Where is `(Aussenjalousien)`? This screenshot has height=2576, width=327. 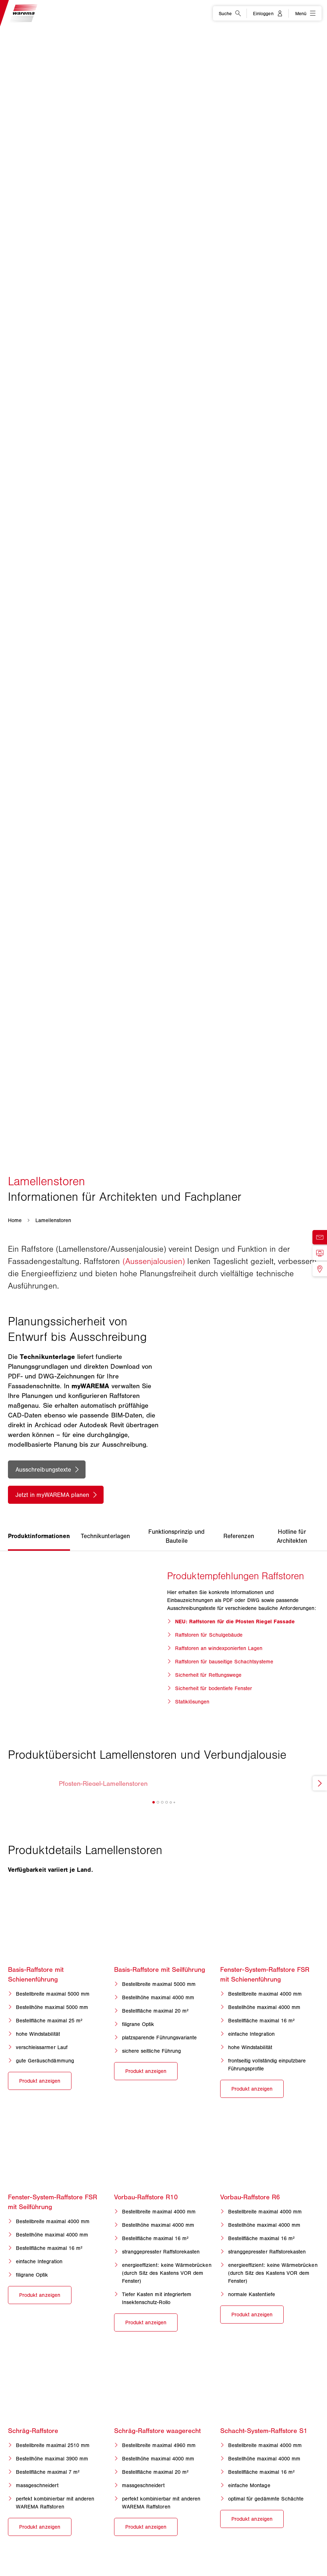 (Aussenjalousien) is located at coordinates (154, 1261).